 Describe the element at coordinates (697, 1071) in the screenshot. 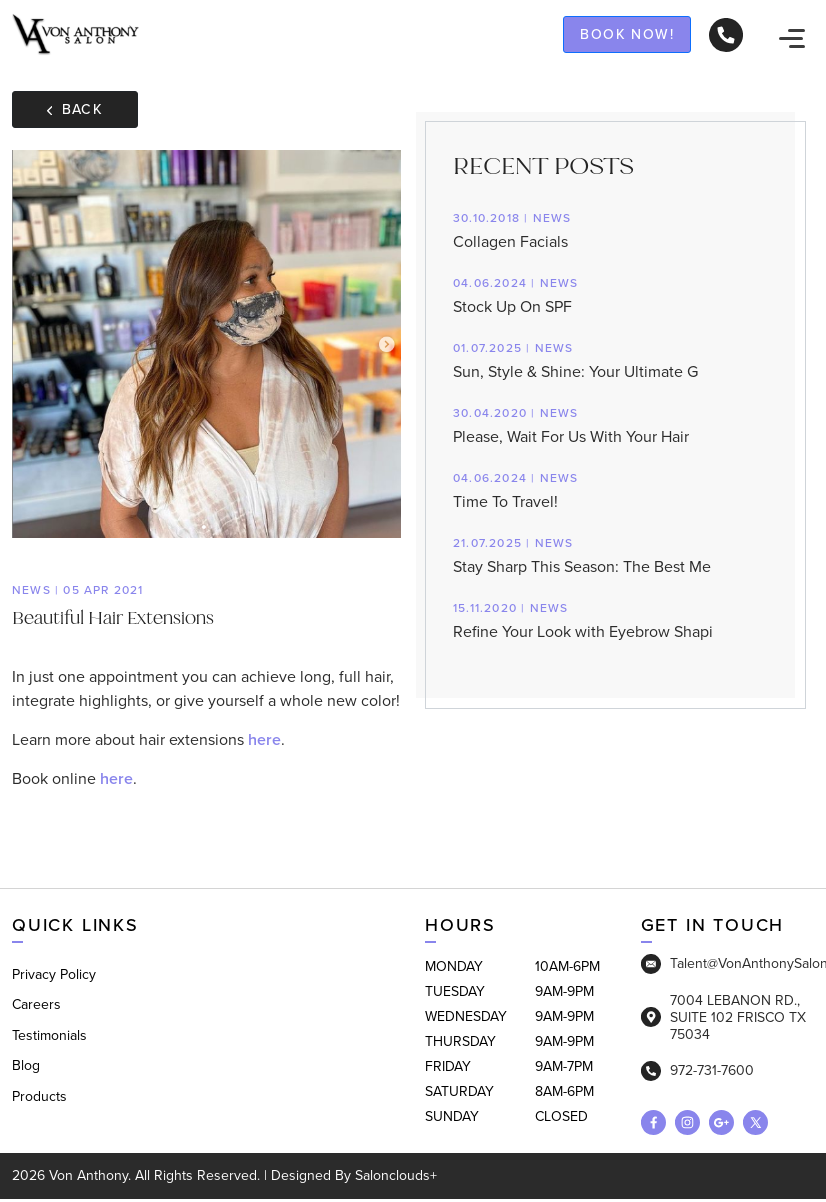

I see `972-731-7600` at that location.